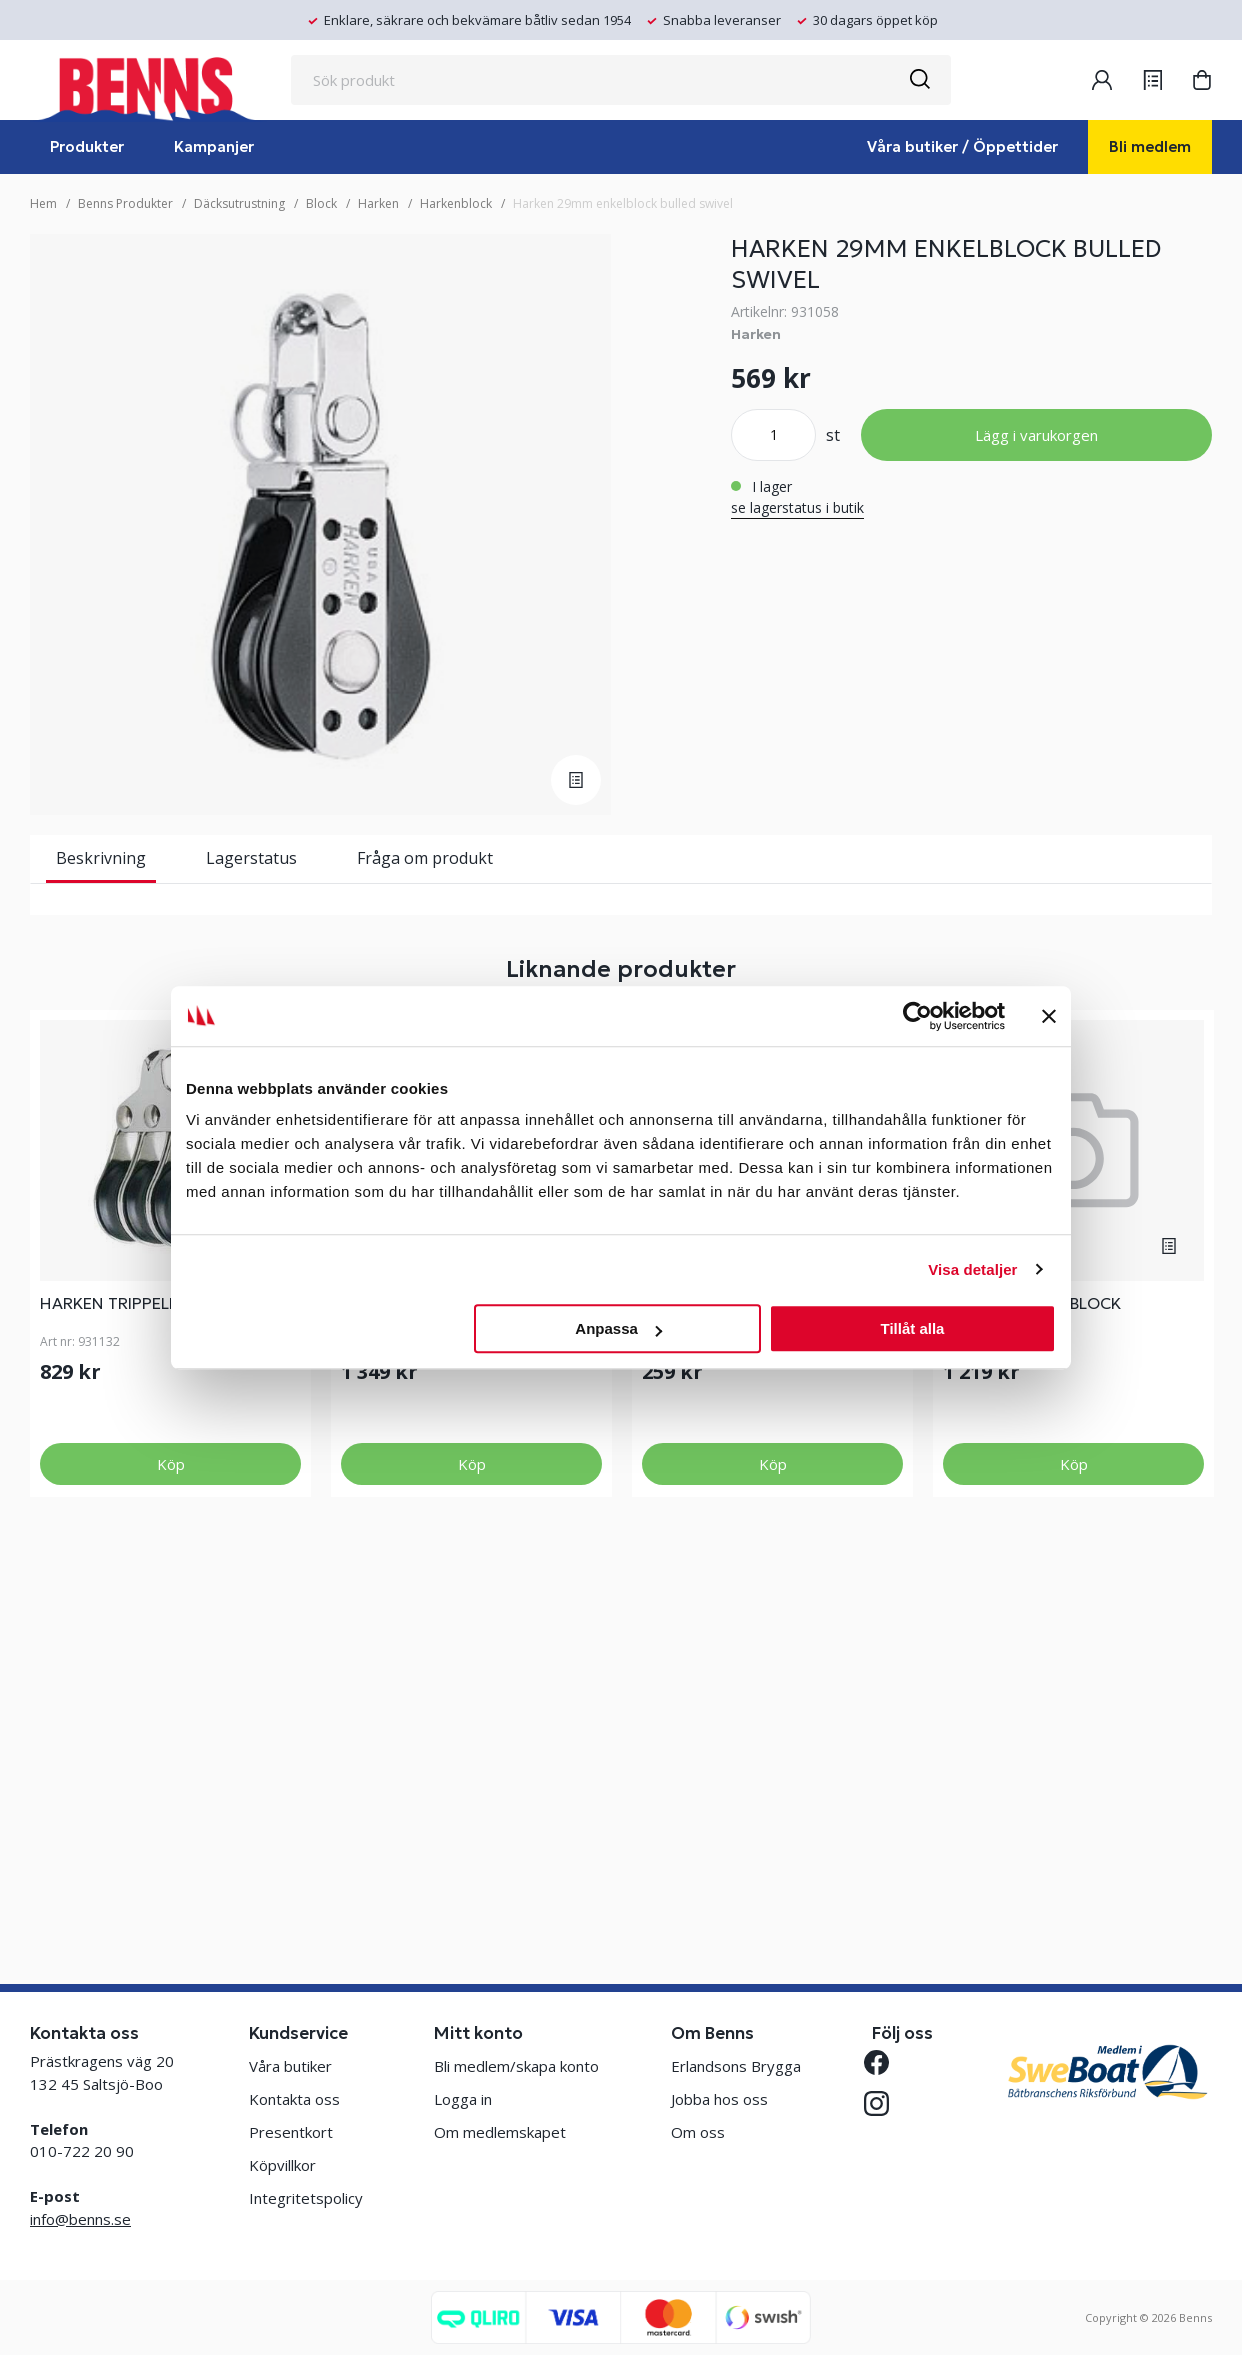  I want to click on Om oss, so click(698, 2132).